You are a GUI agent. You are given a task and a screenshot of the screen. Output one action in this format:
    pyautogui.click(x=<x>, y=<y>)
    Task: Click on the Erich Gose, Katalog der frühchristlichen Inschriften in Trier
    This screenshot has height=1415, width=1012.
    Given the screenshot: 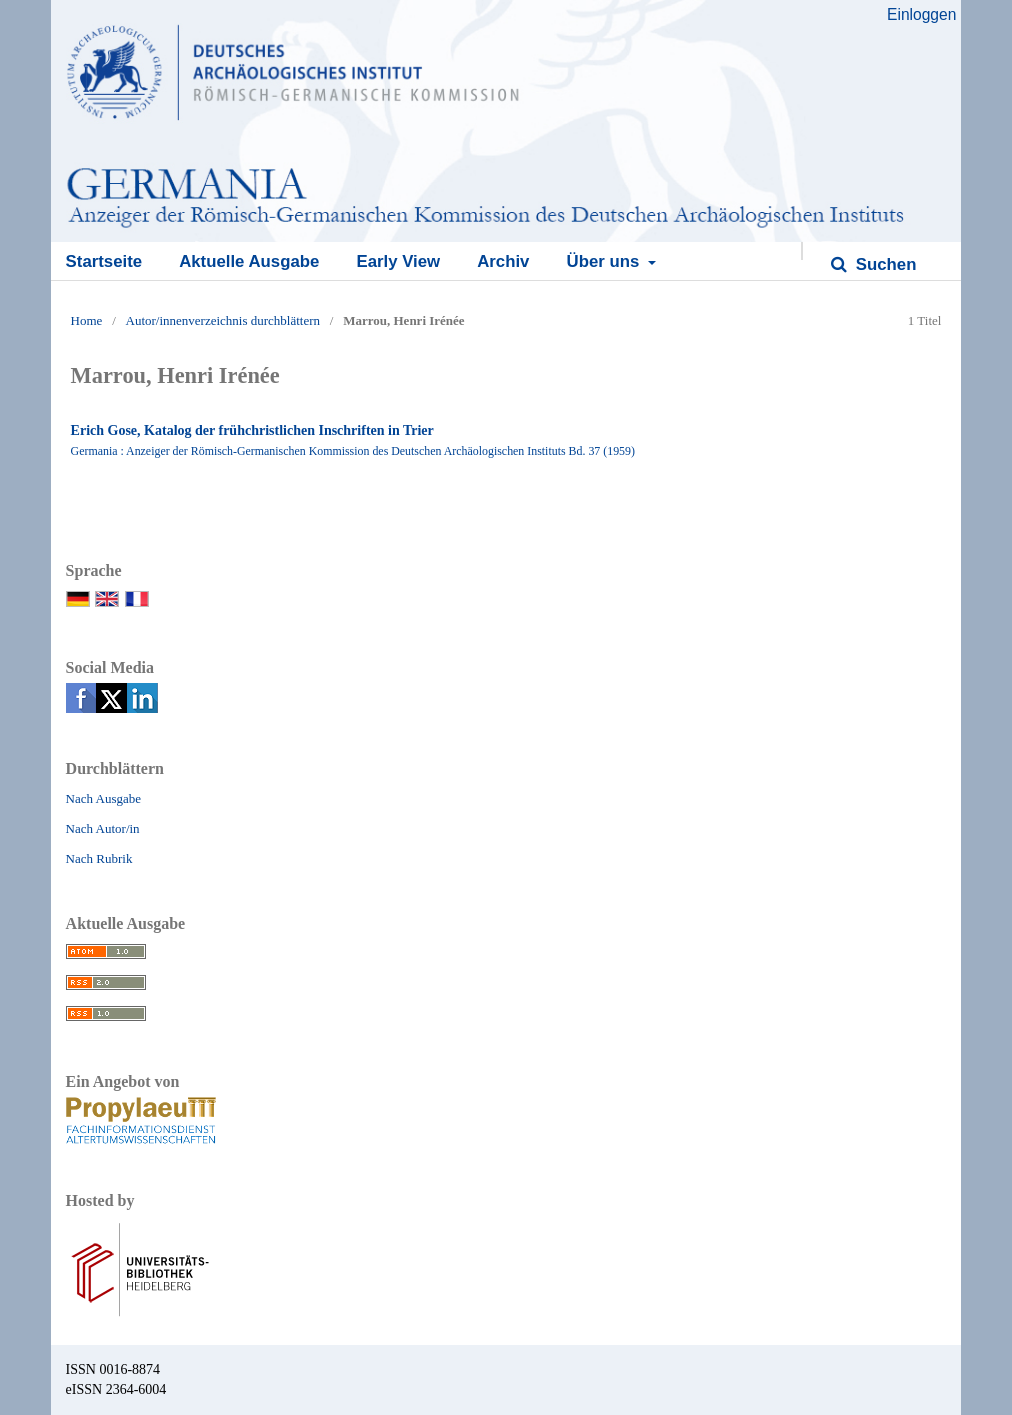 What is the action you would take?
    pyautogui.click(x=252, y=430)
    